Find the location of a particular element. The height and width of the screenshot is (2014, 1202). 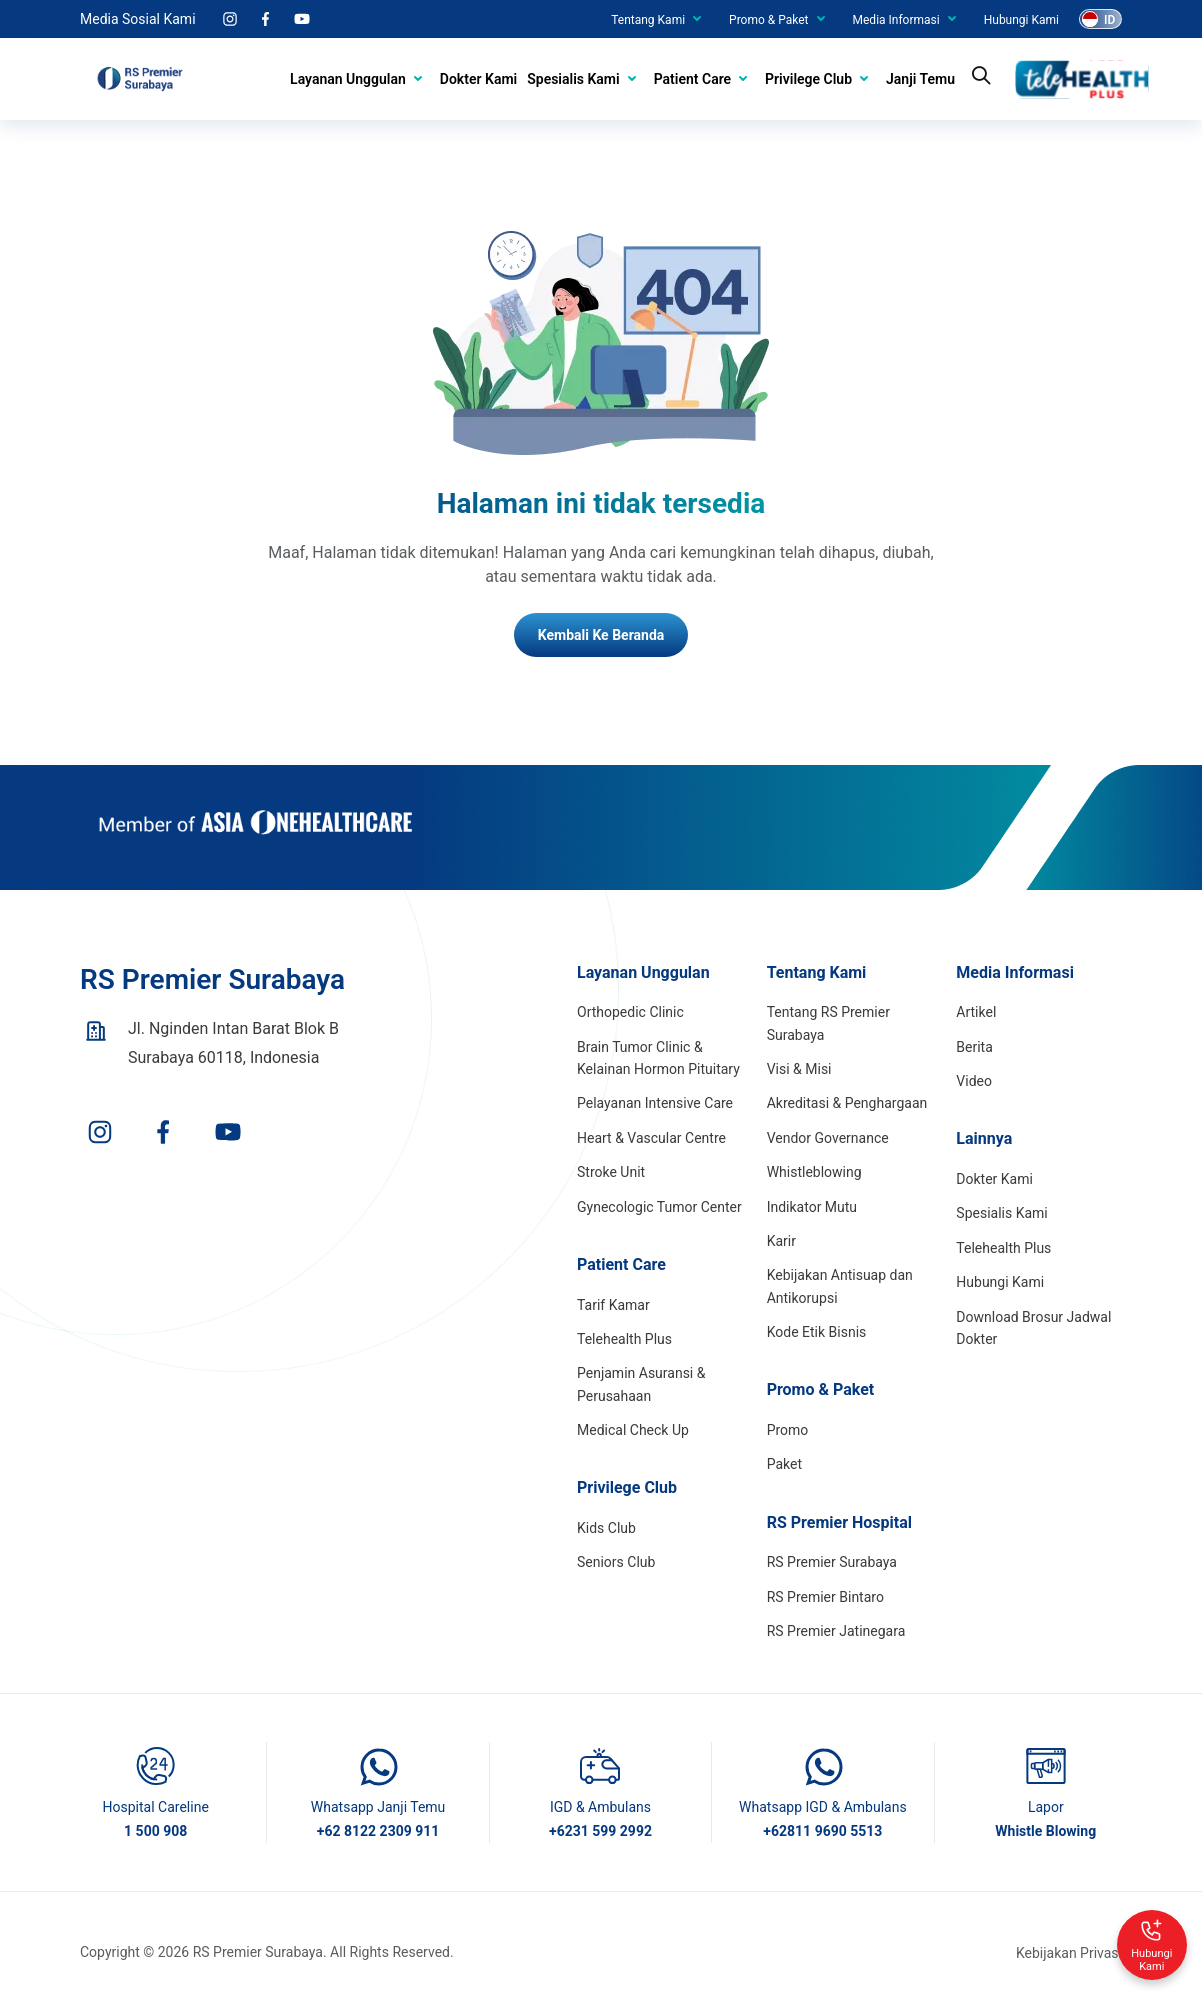

Dokter Kami is located at coordinates (478, 79).